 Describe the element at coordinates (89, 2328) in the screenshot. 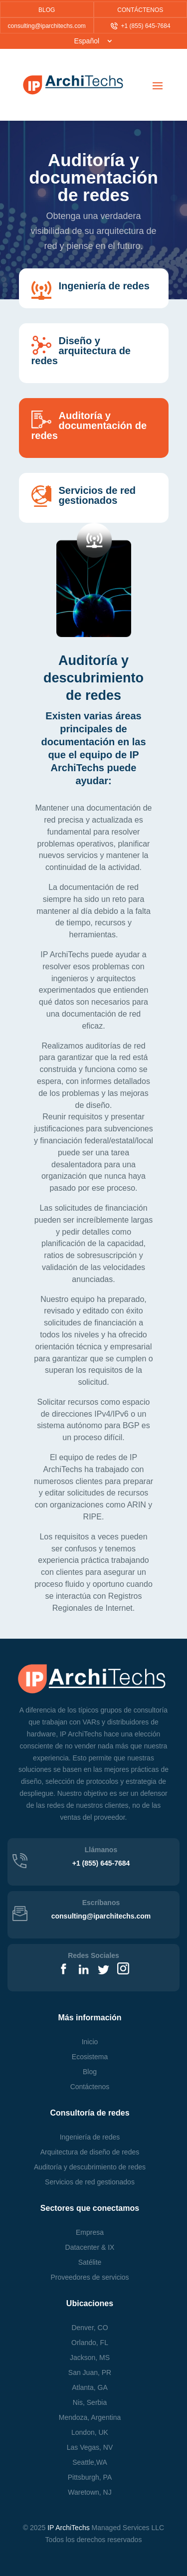

I see `Denver, CO` at that location.